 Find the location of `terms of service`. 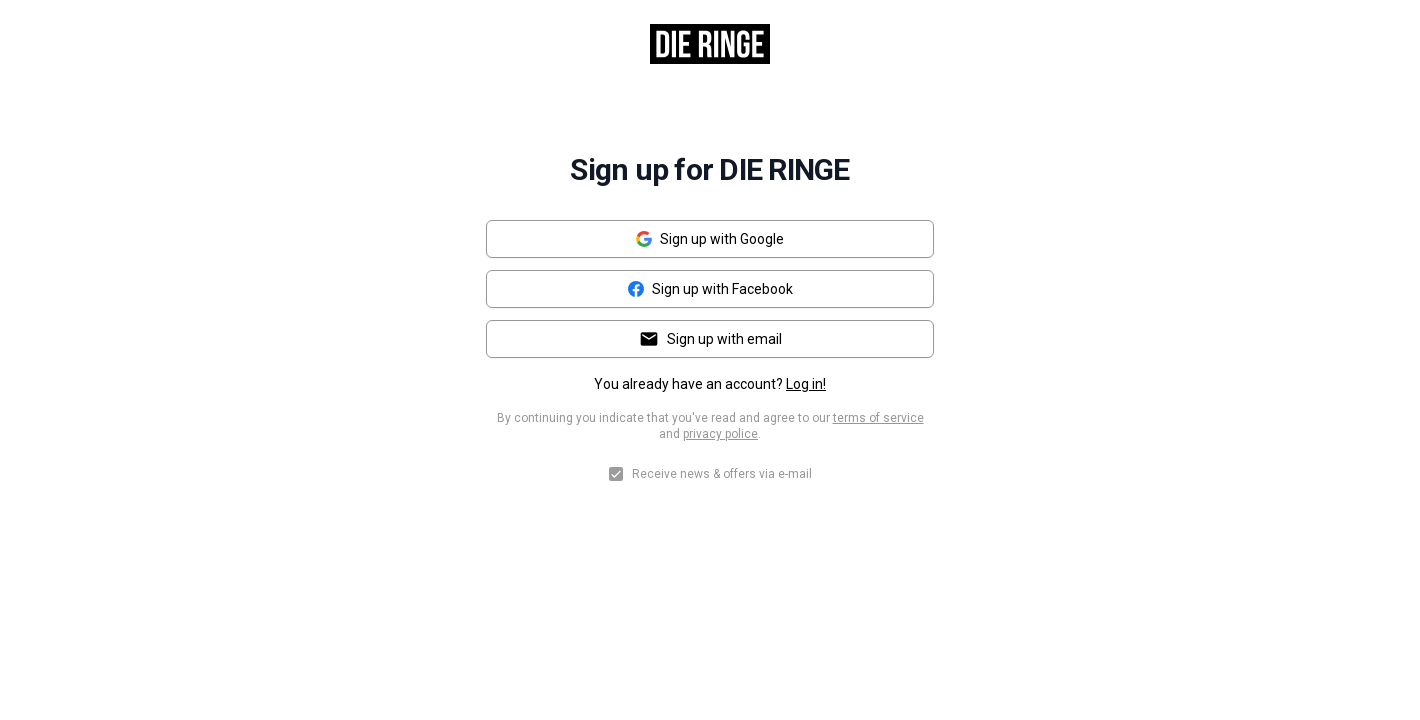

terms of service is located at coordinates (878, 418).